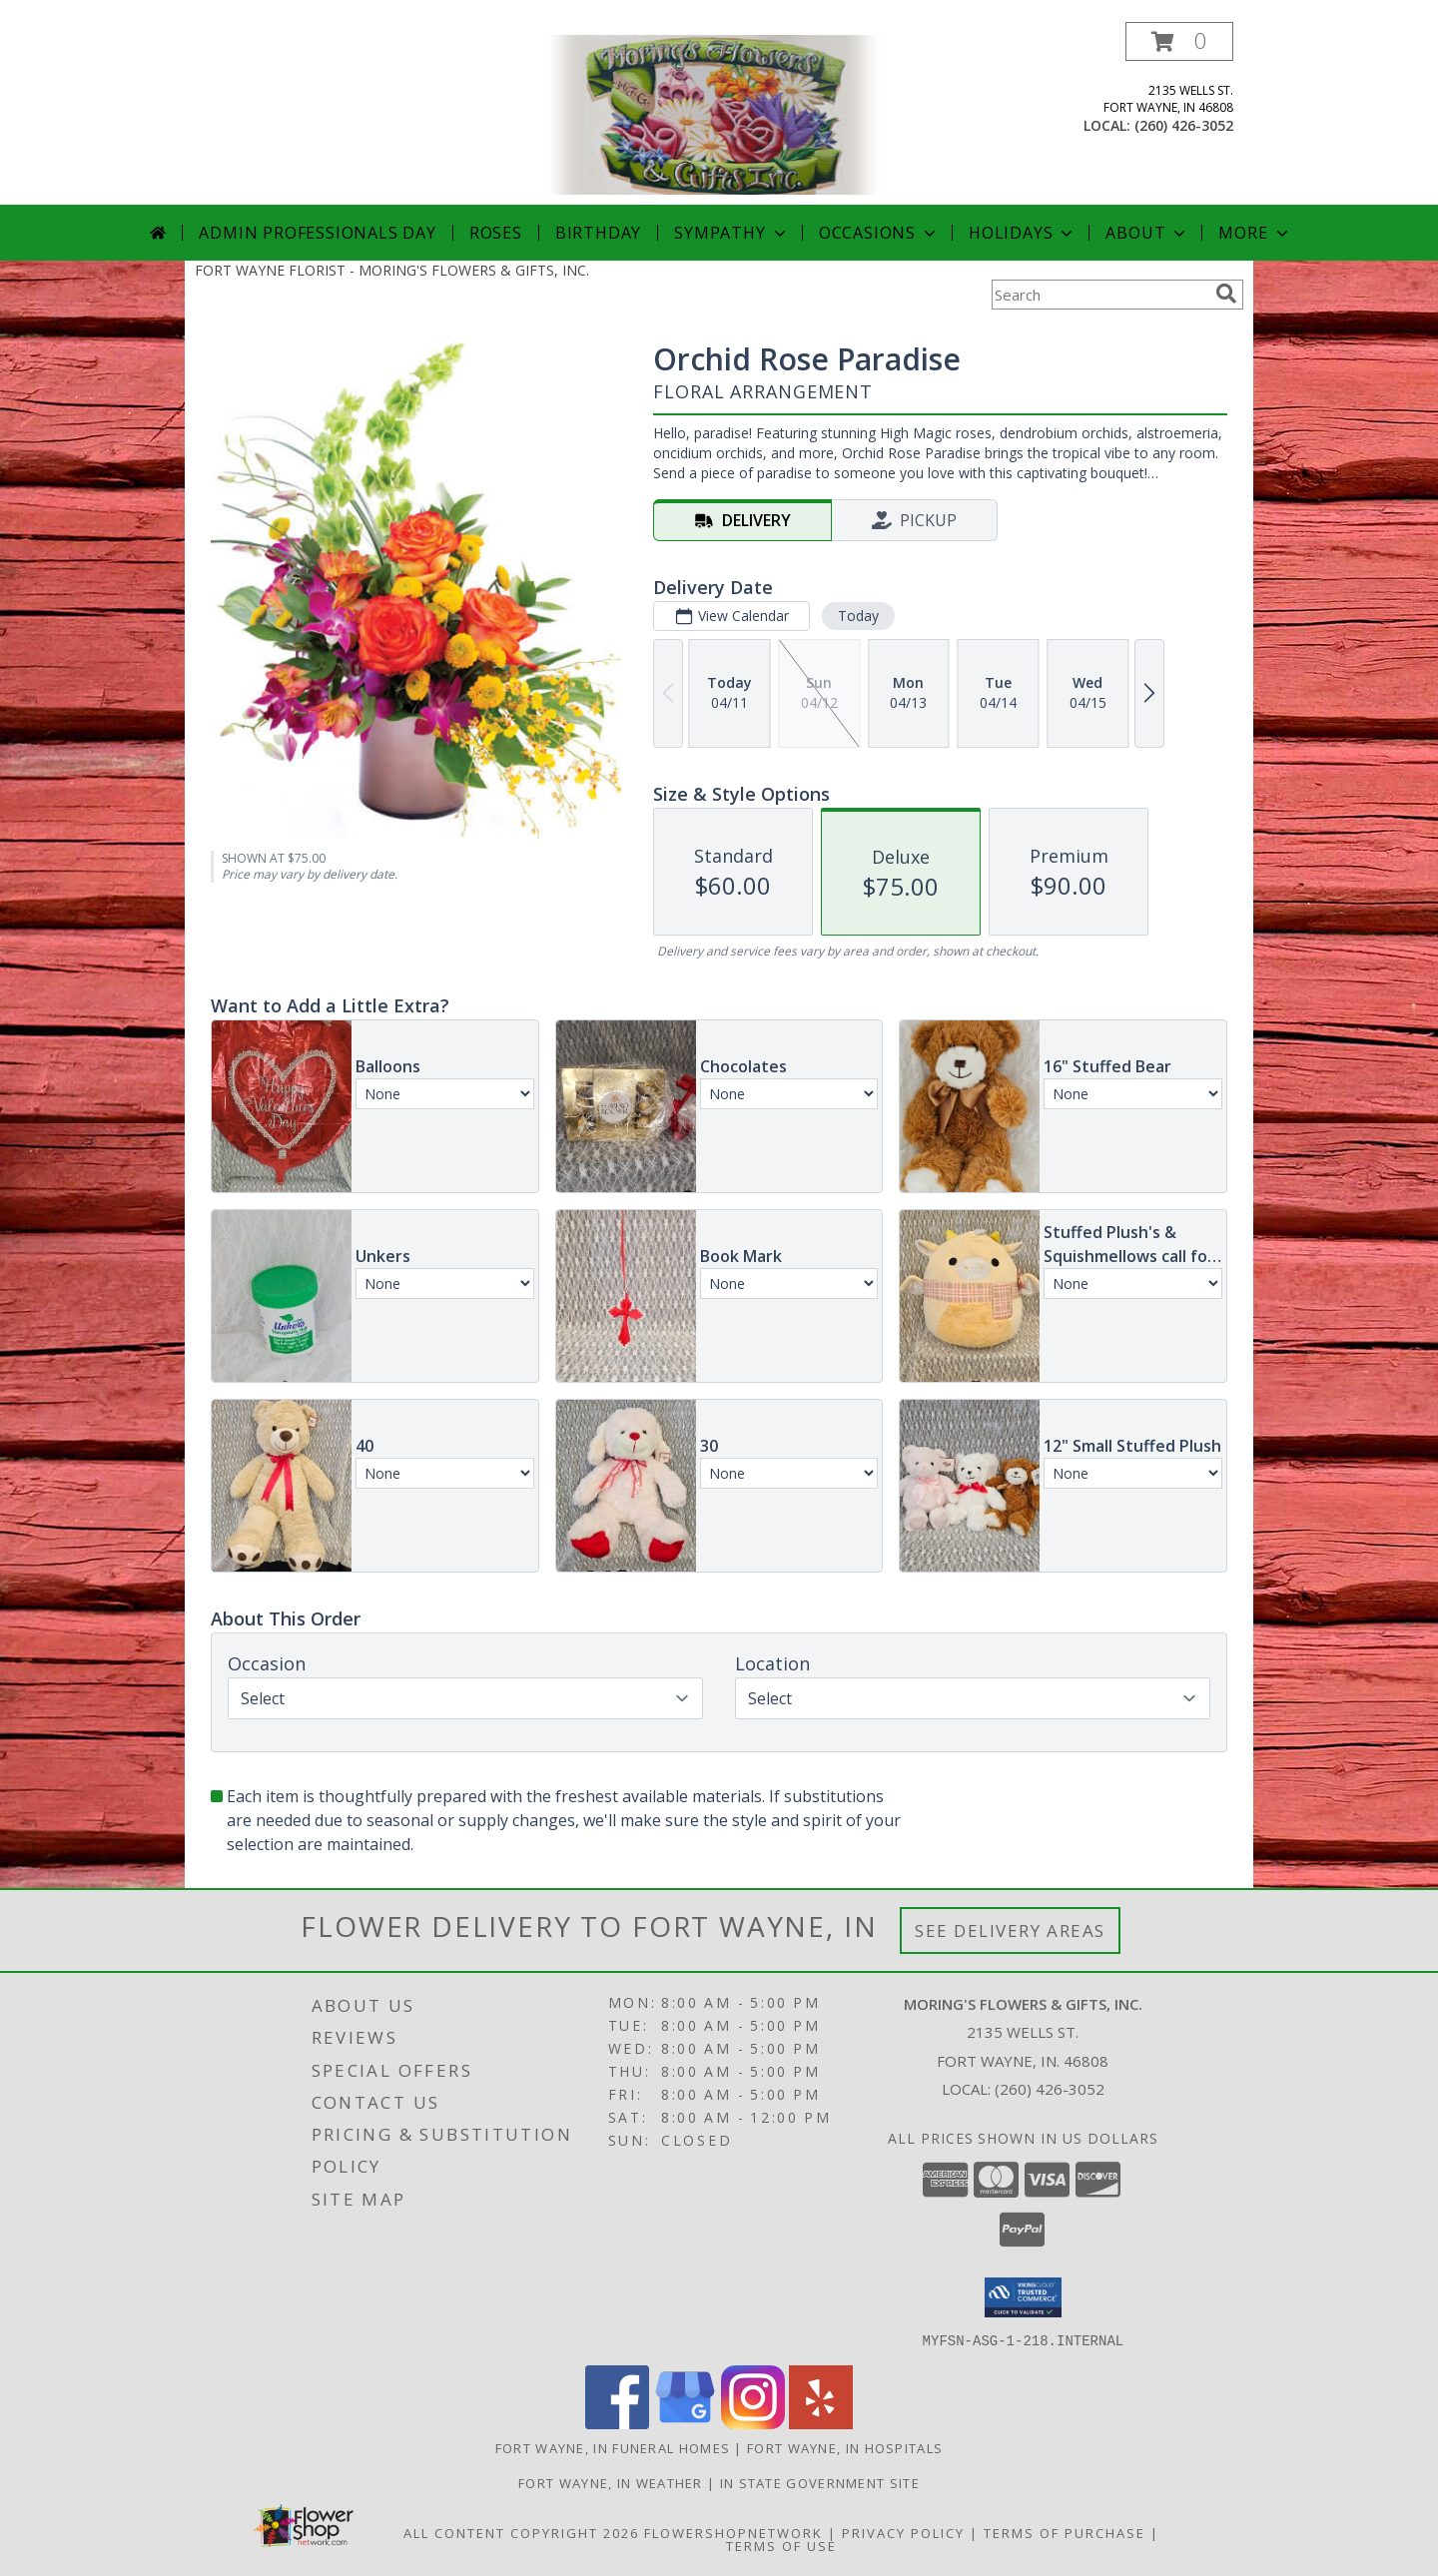 The image size is (1438, 2576). I want to click on Fort Wayne, IN Weather, so click(610, 2482).